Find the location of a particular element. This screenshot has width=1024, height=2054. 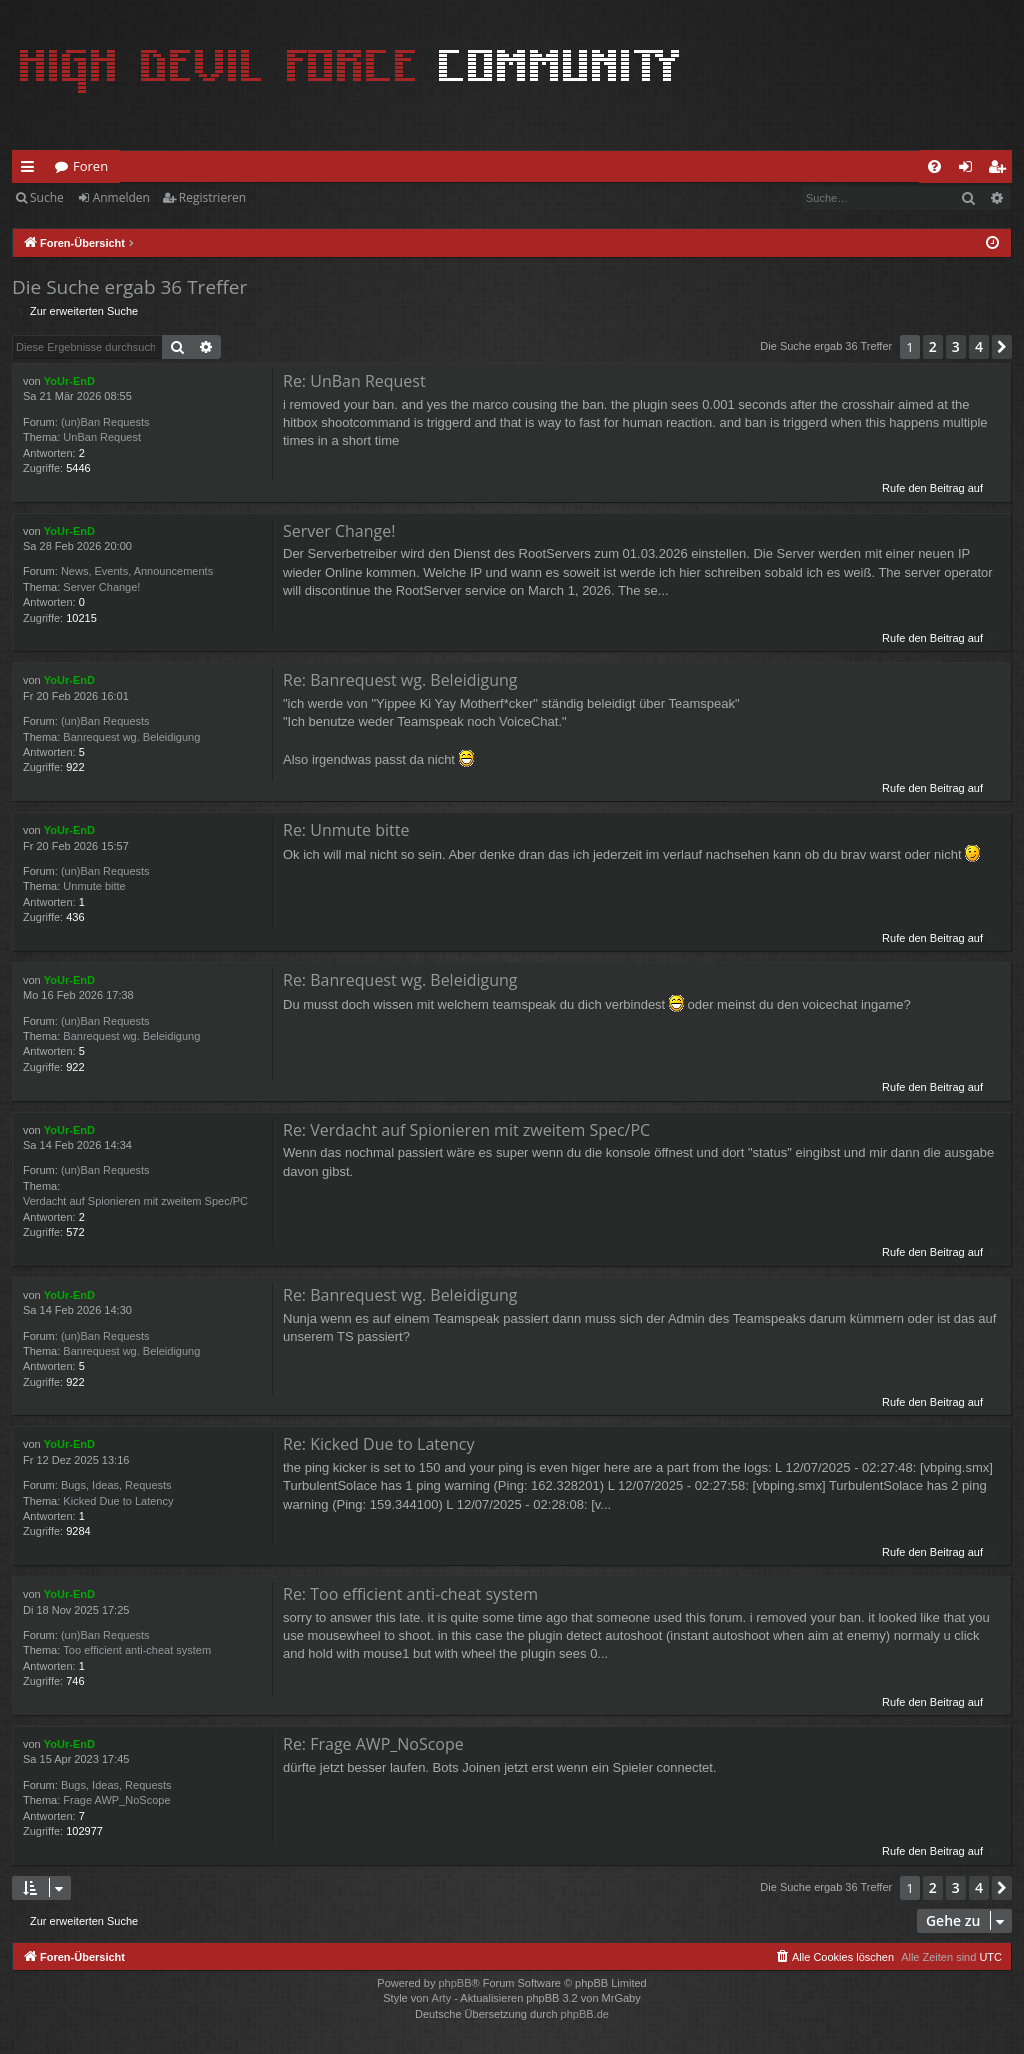

Bugs, Ideas, Requests is located at coordinates (116, 1485).